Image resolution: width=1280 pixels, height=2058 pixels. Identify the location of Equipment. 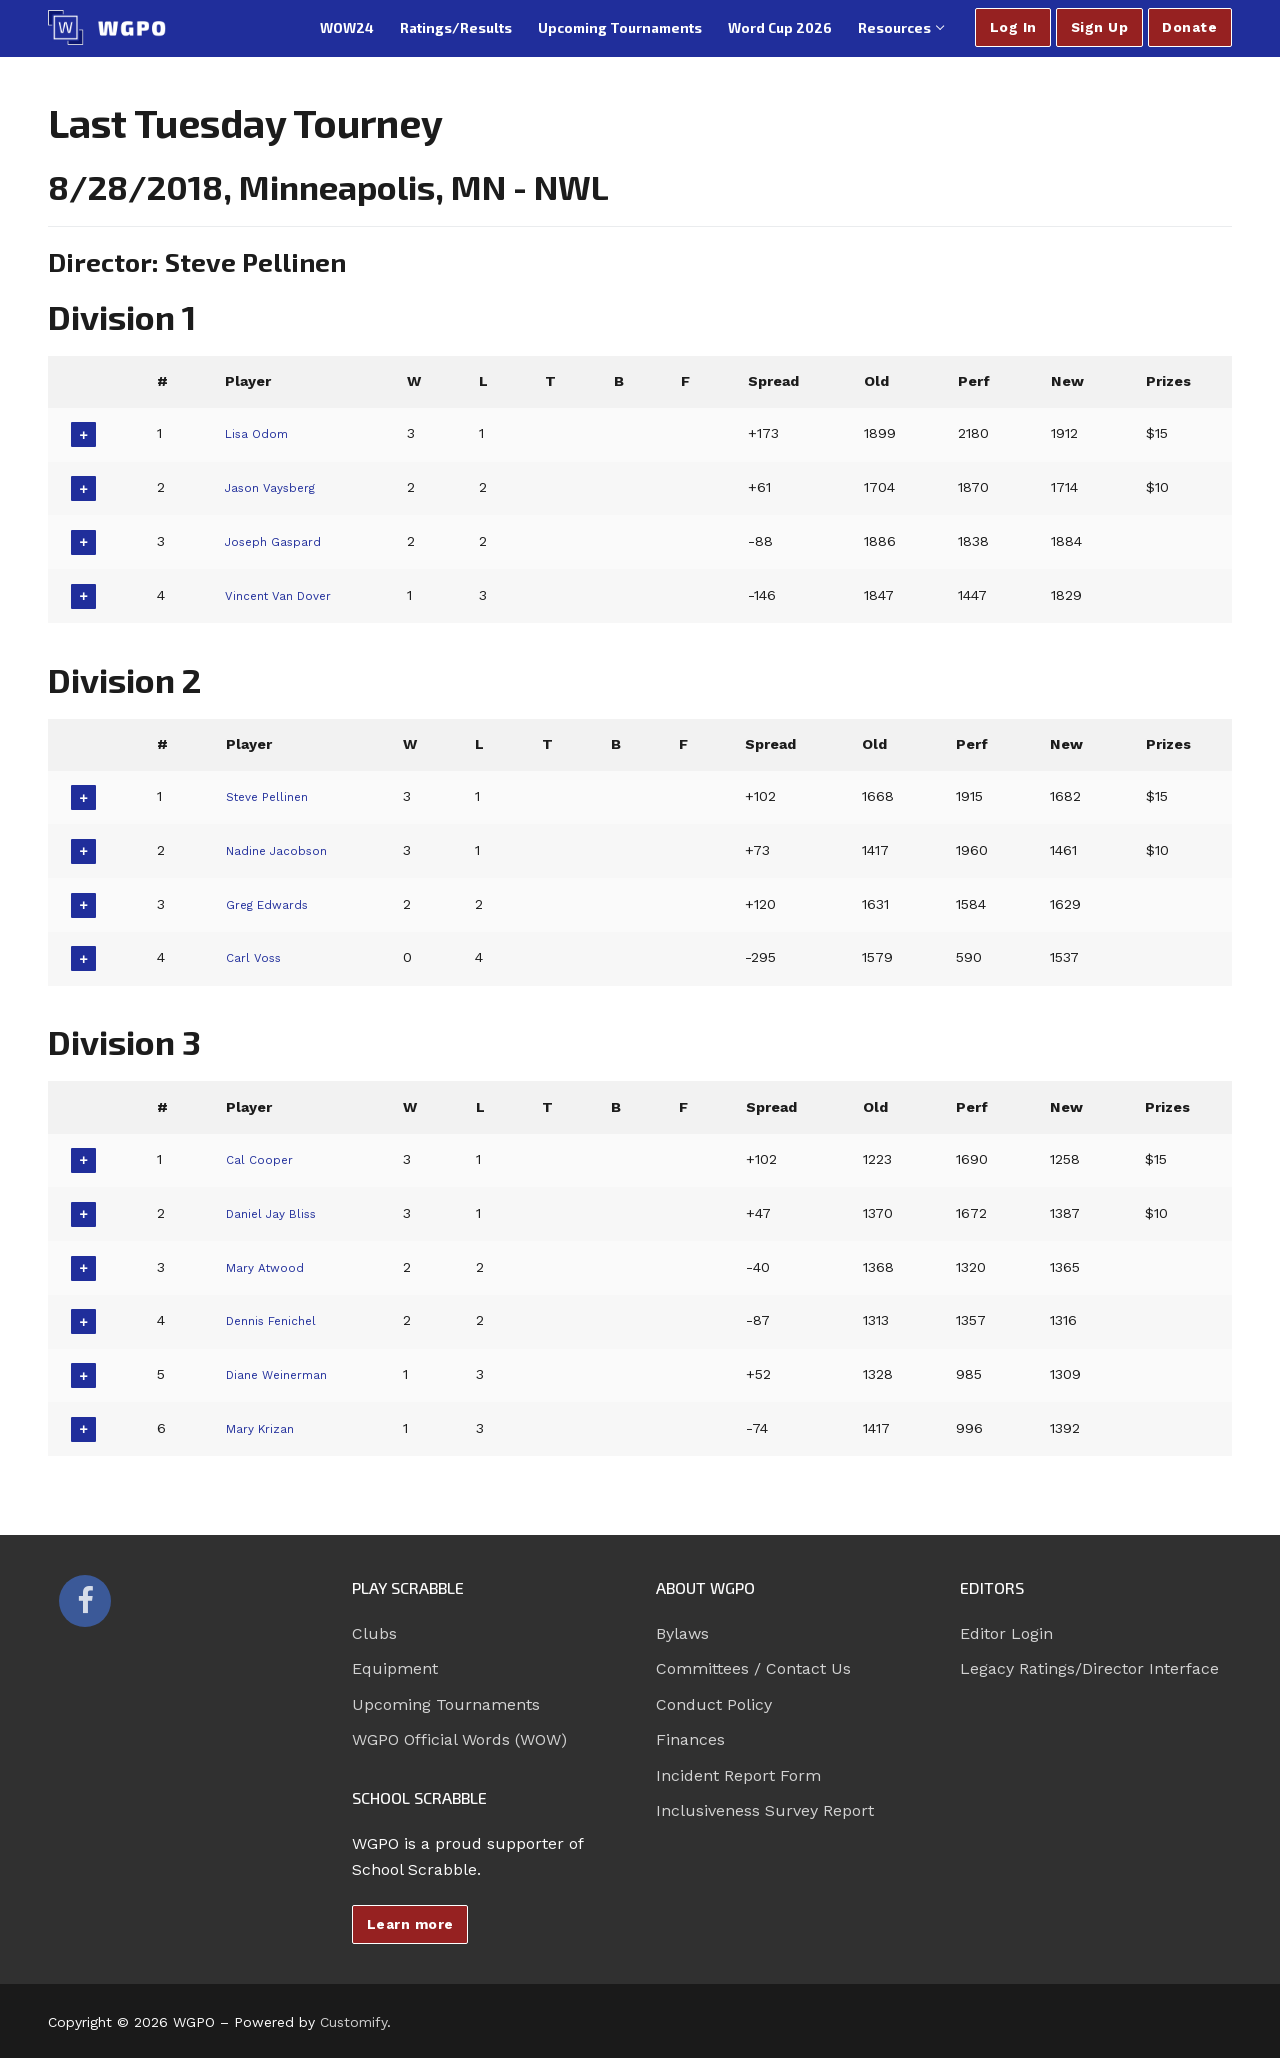
(395, 1668).